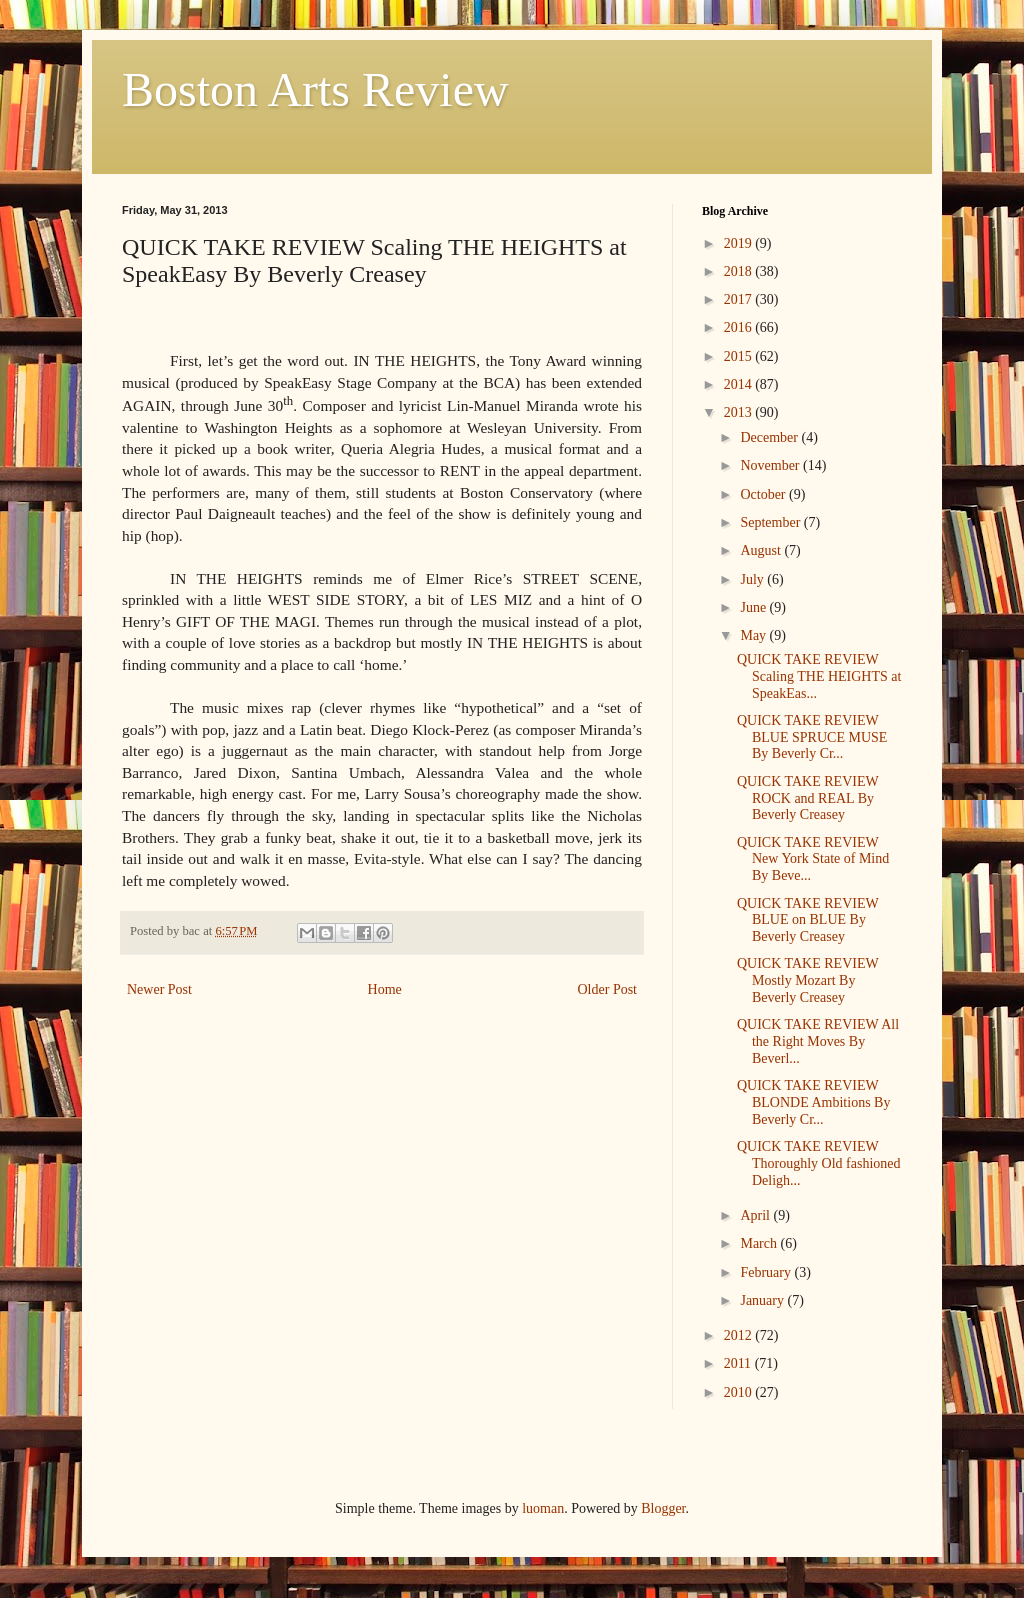 This screenshot has height=1598, width=1024. What do you see at coordinates (764, 494) in the screenshot?
I see `October` at bounding box center [764, 494].